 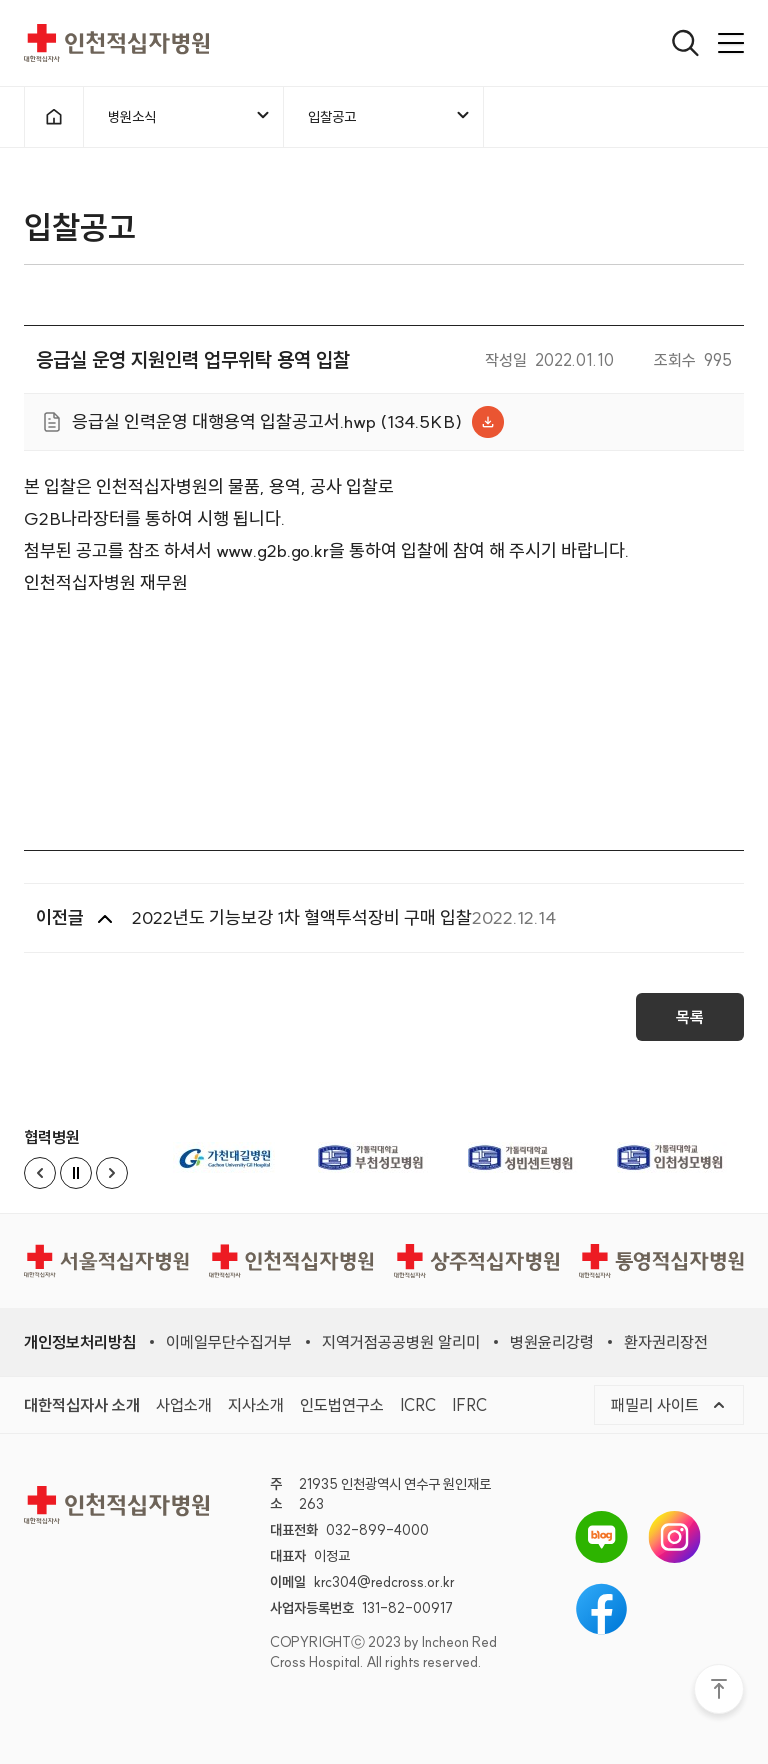 What do you see at coordinates (82, 1405) in the screenshot?
I see `대한적십자사 소개` at bounding box center [82, 1405].